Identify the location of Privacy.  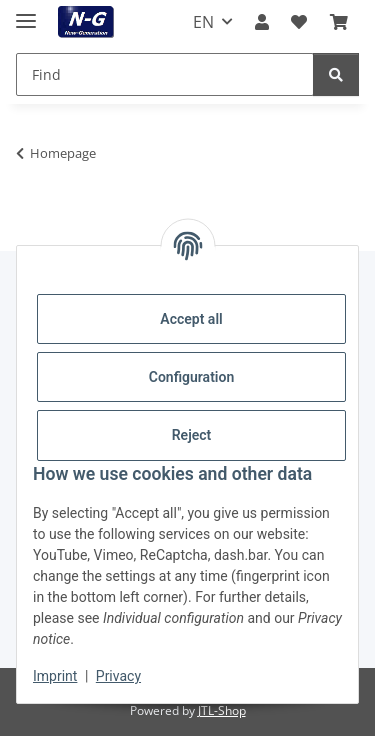
(118, 676).